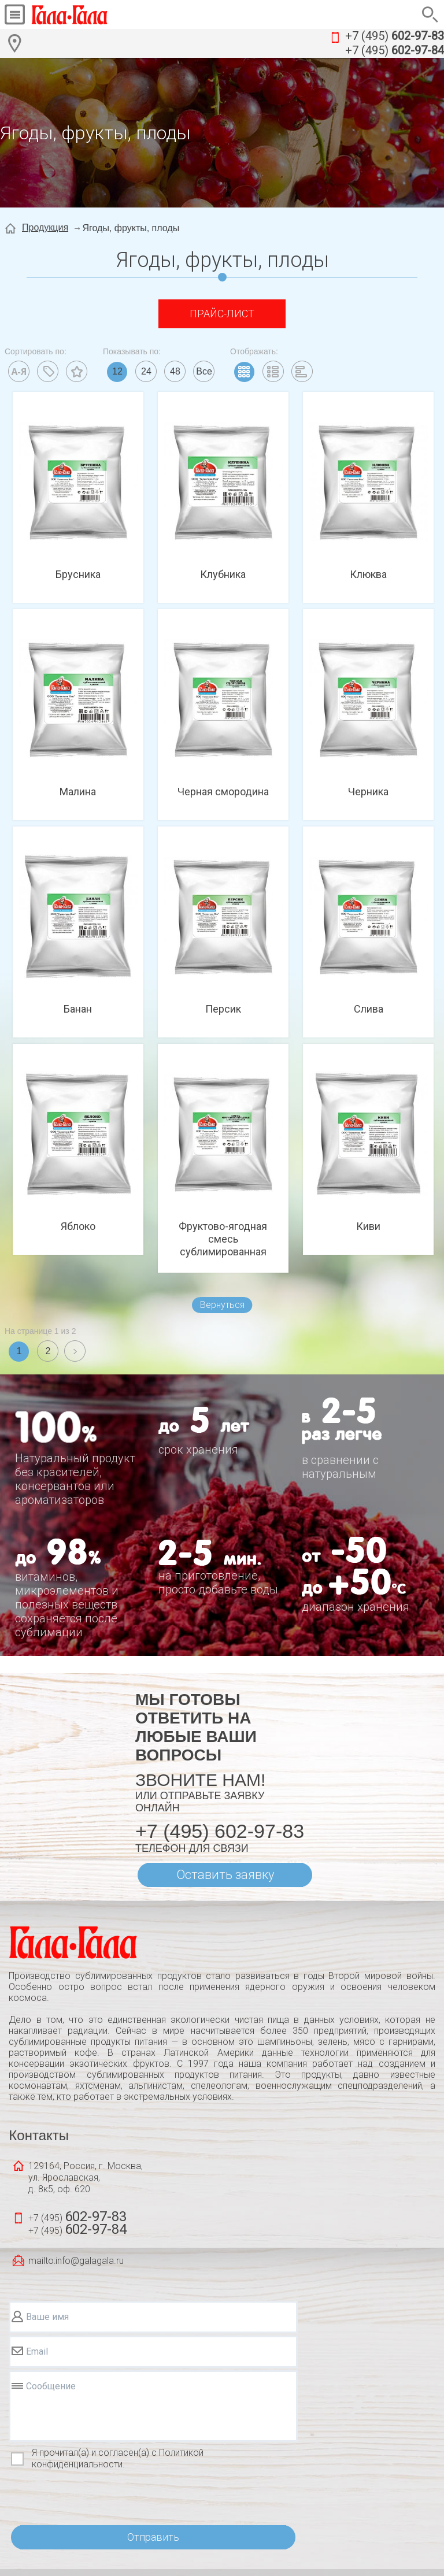  I want to click on Все, so click(204, 371).